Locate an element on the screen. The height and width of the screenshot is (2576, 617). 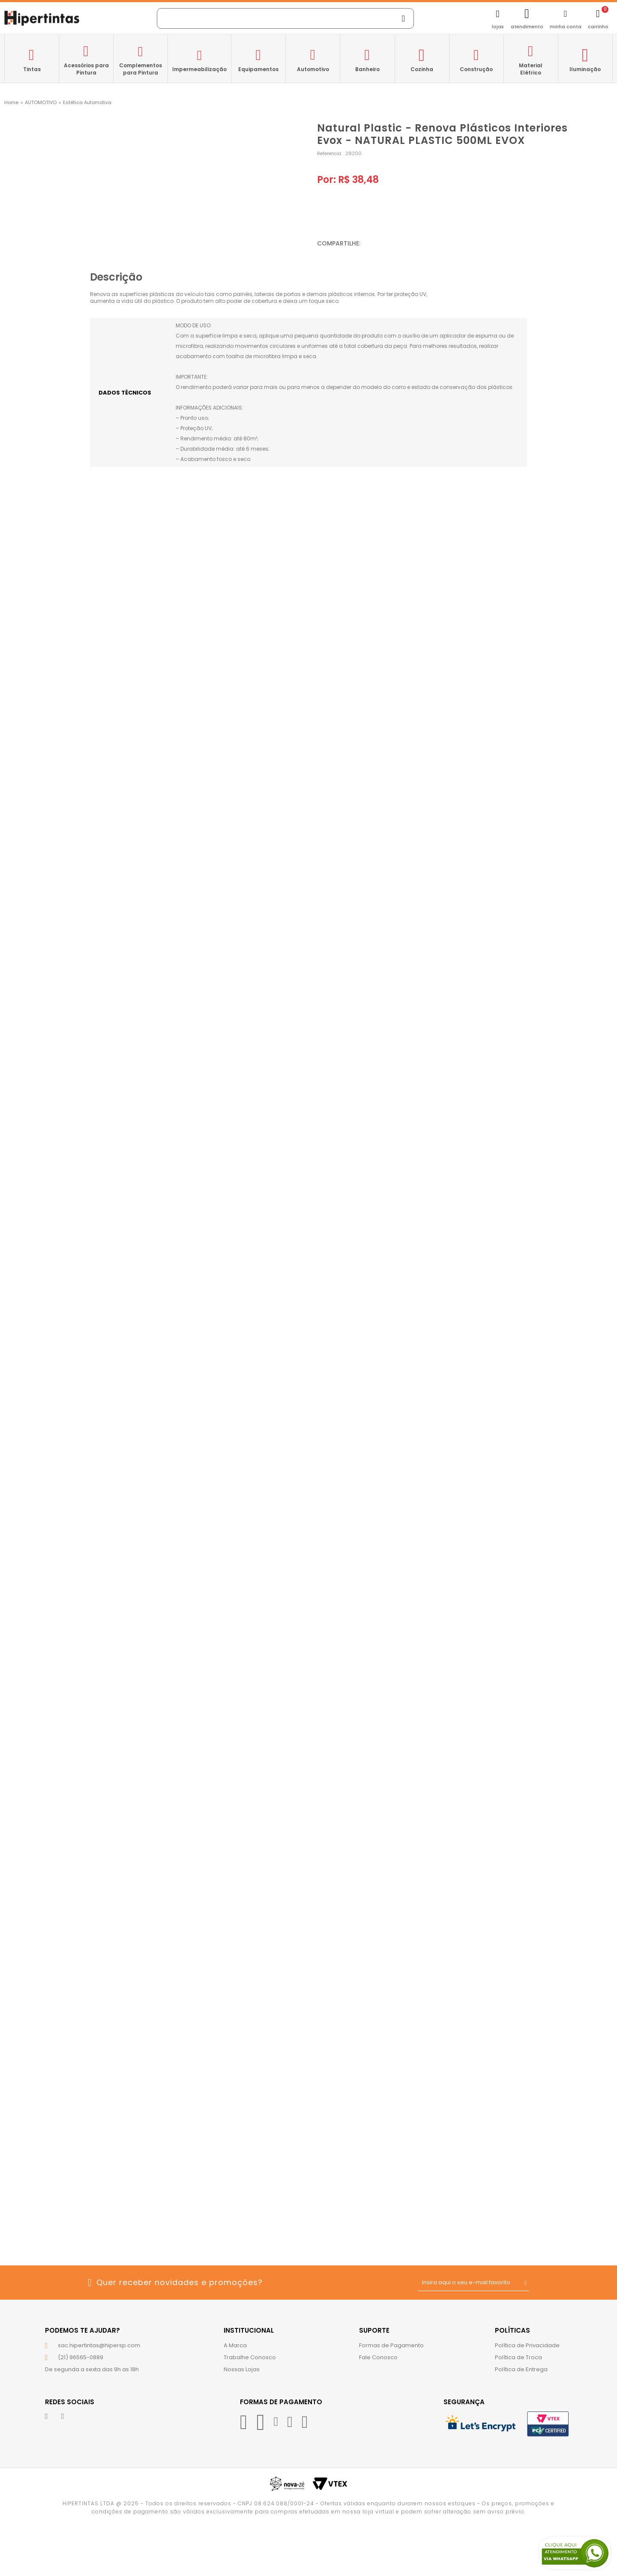
Redes Sociais is located at coordinates (69, 2401).